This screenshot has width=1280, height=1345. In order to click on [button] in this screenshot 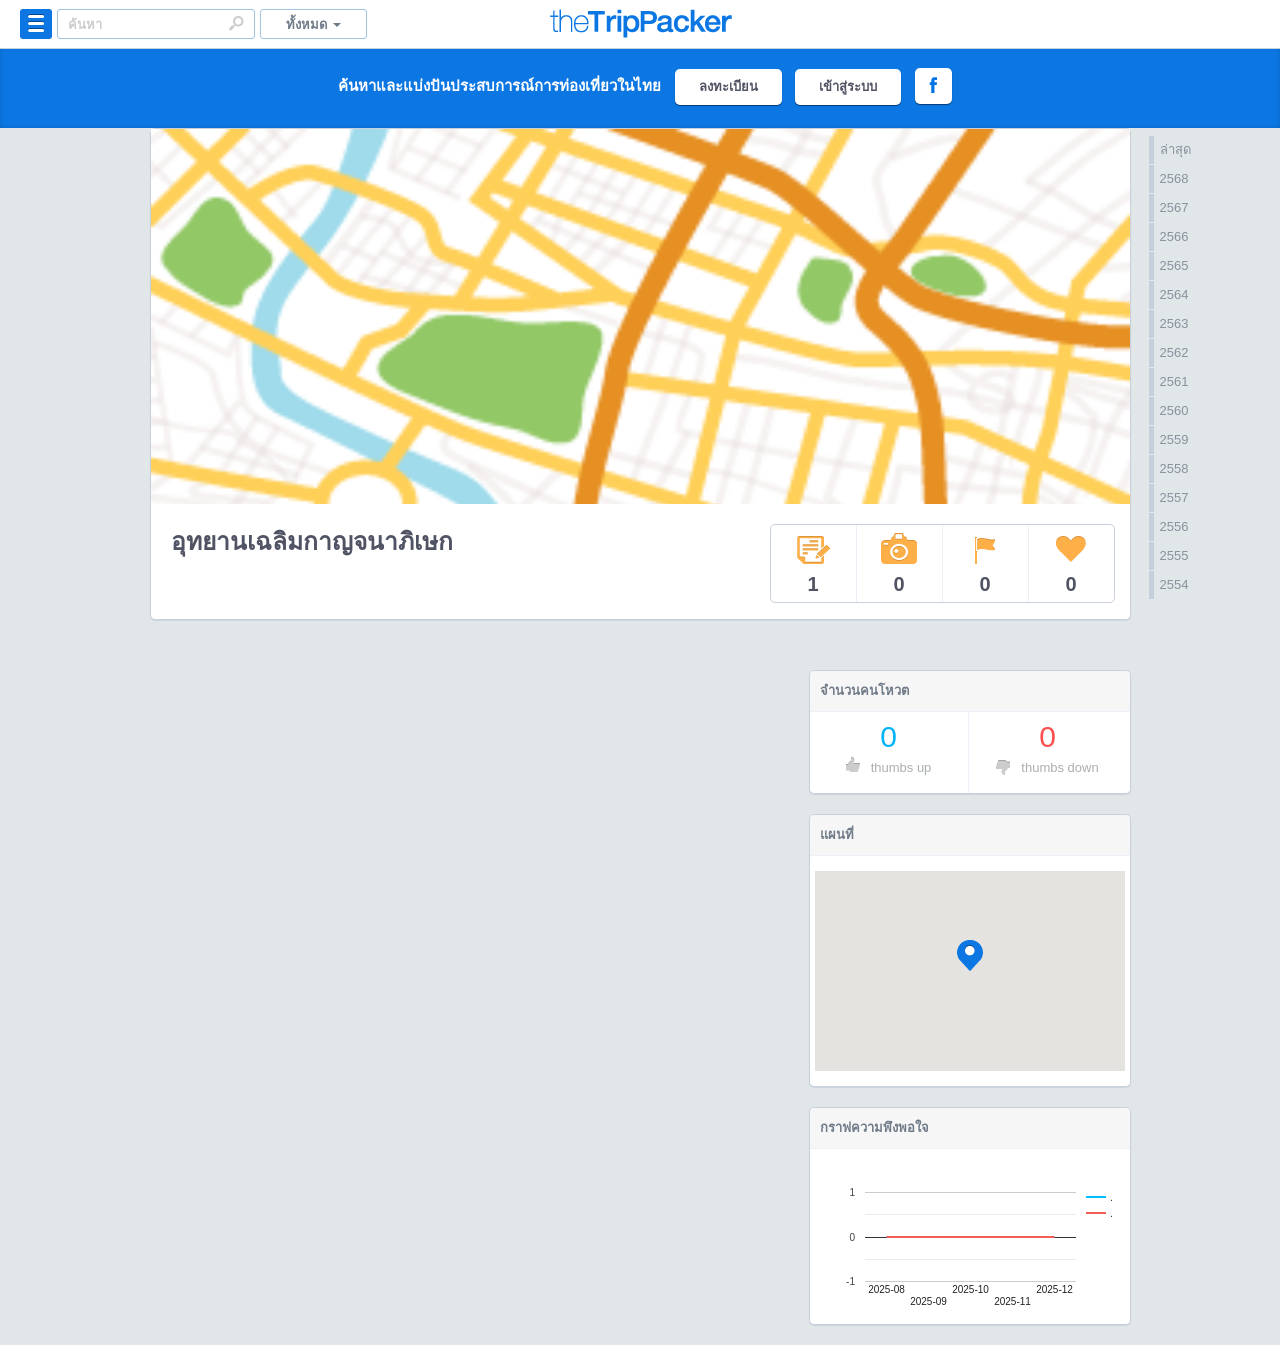, I will do `click(970, 955)`.